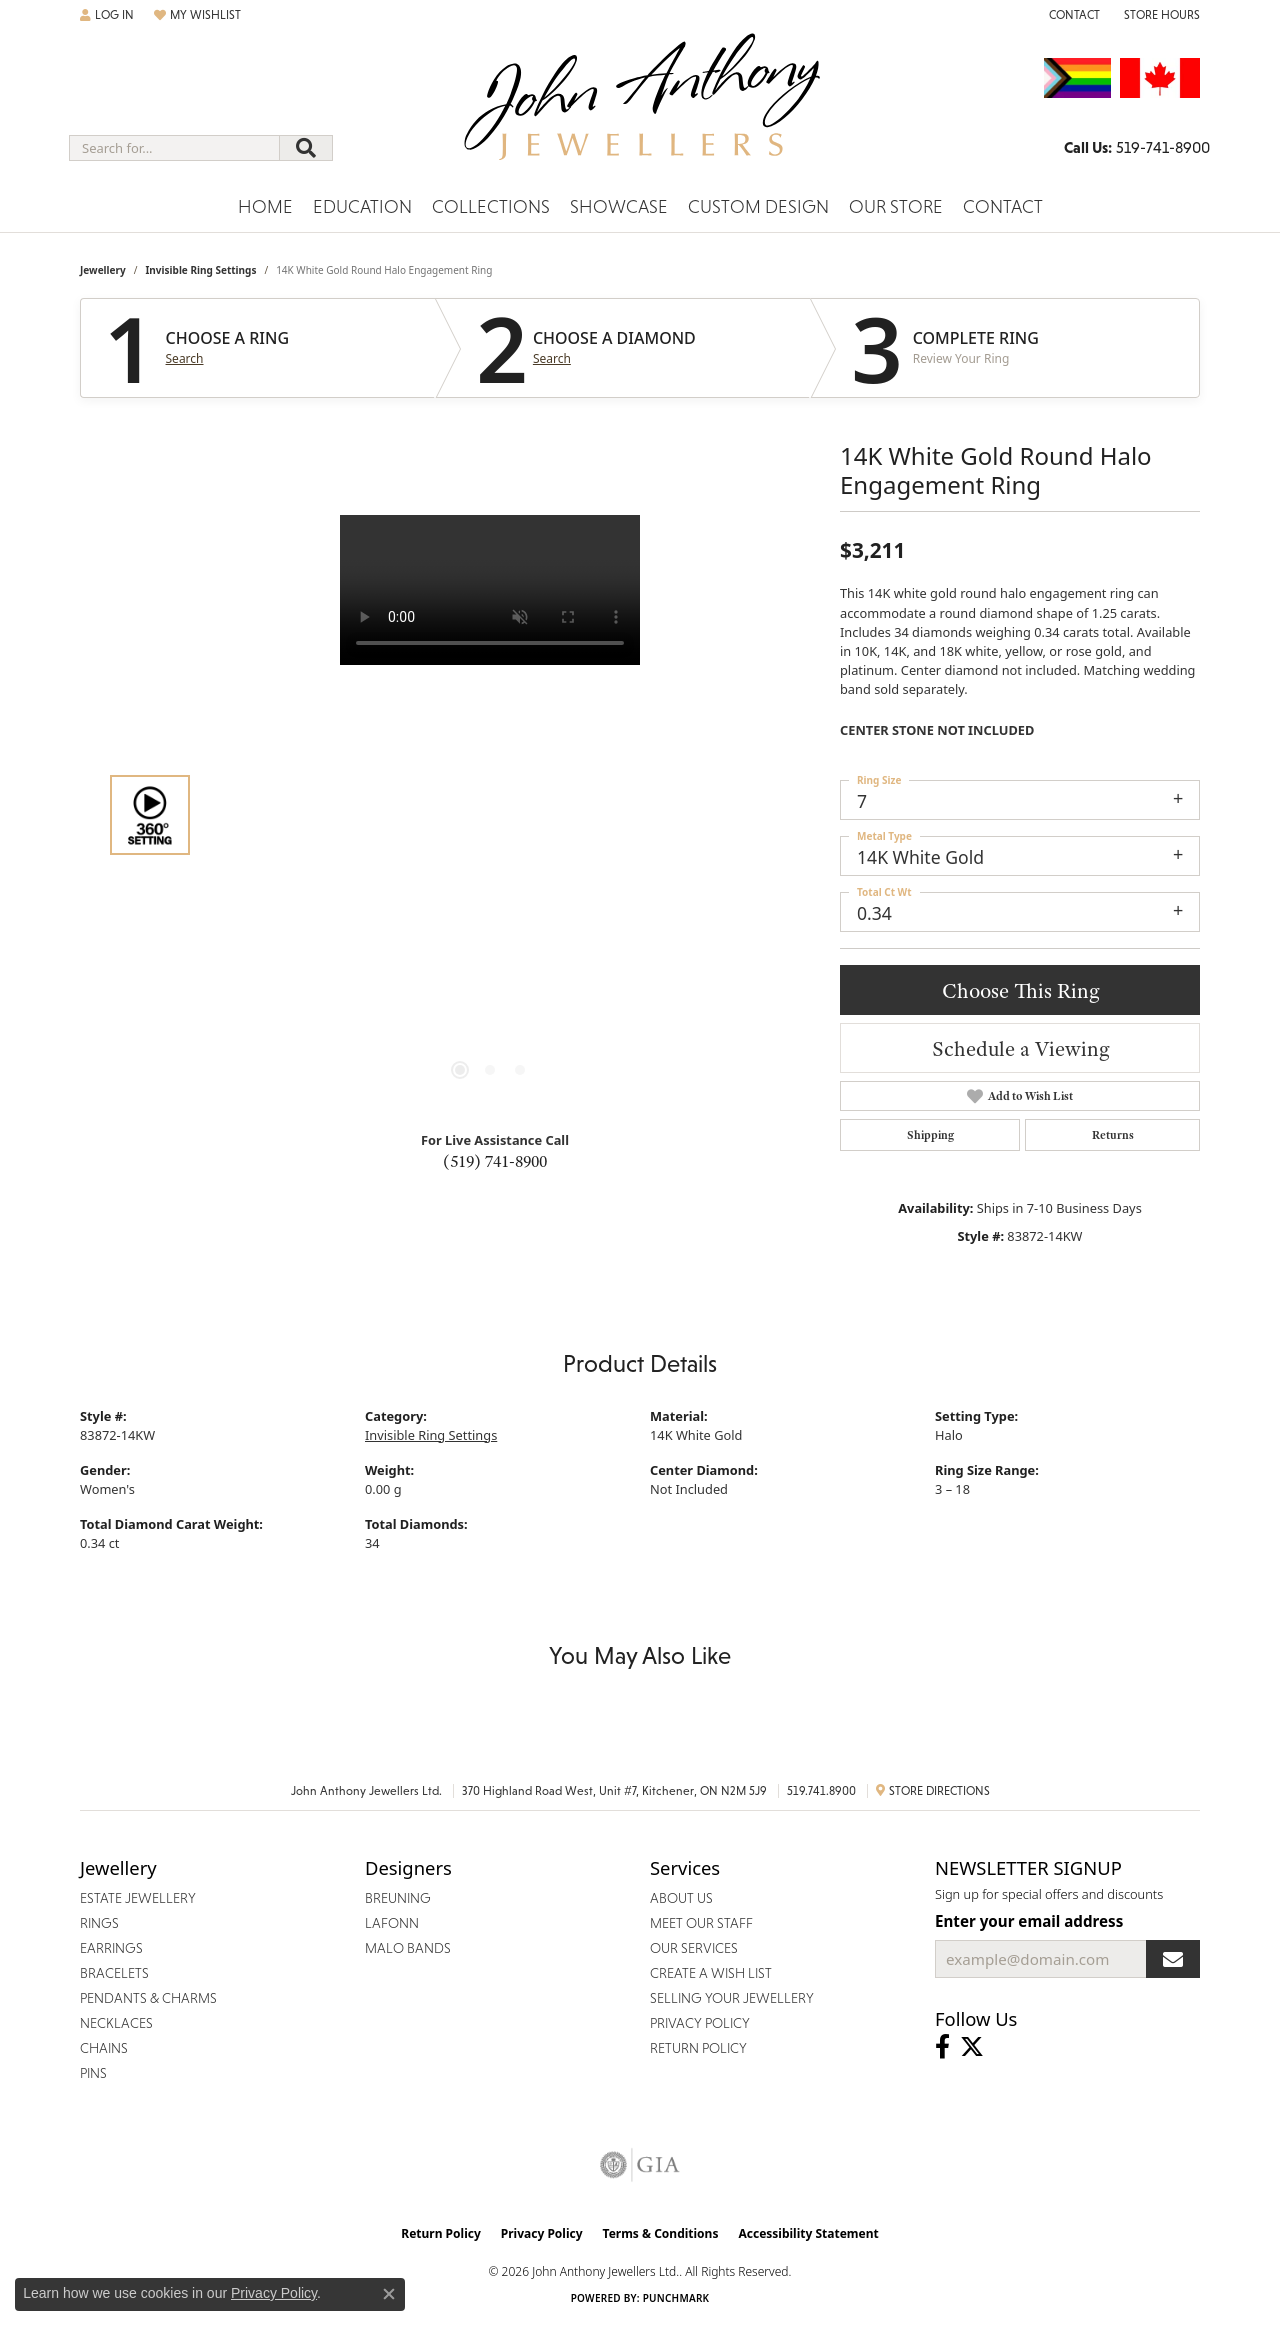 The height and width of the screenshot is (2326, 1280). Describe the element at coordinates (542, 2233) in the screenshot. I see `Privacy Policy` at that location.